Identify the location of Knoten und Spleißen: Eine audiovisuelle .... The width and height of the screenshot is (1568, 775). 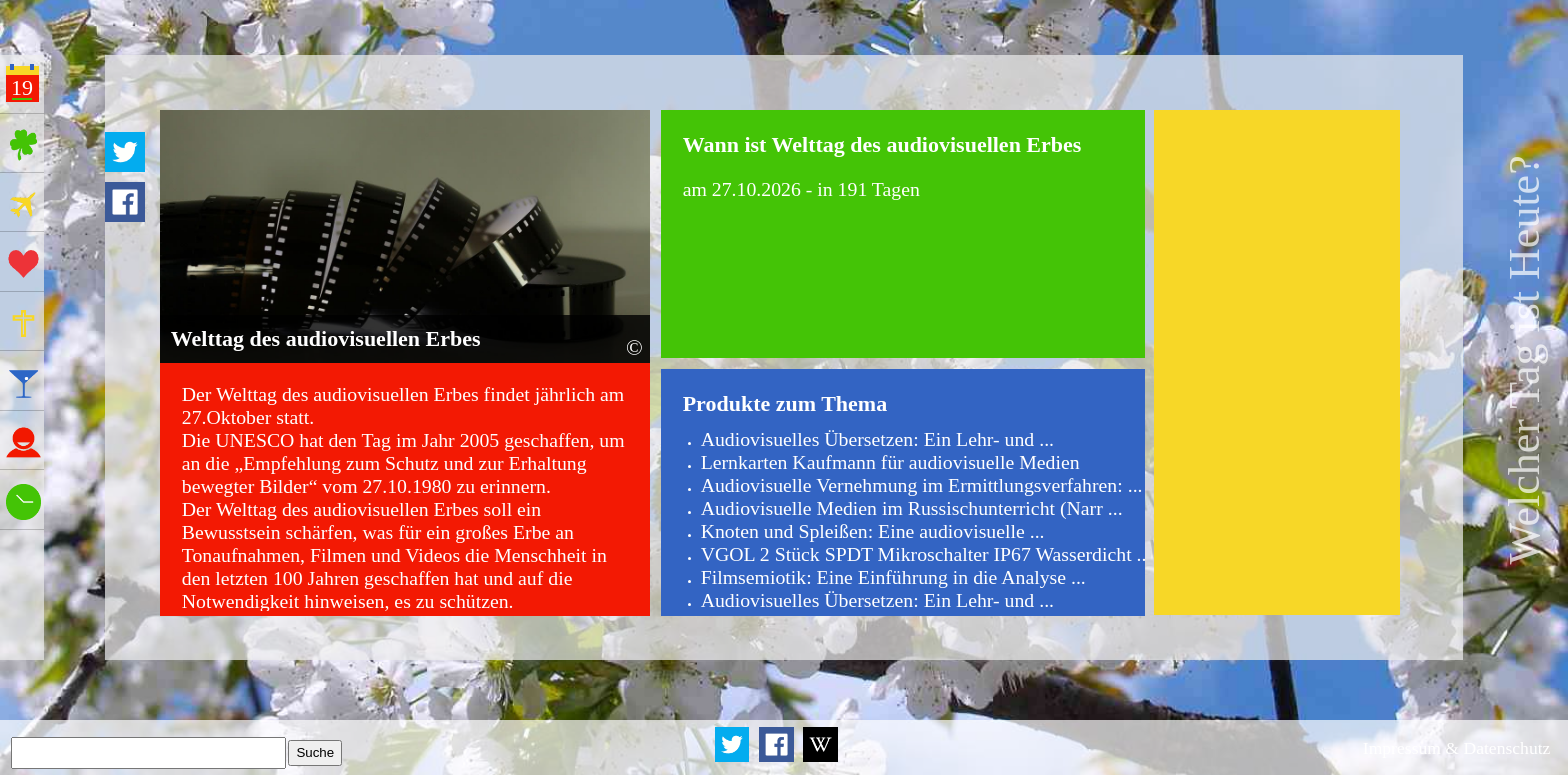
(873, 531).